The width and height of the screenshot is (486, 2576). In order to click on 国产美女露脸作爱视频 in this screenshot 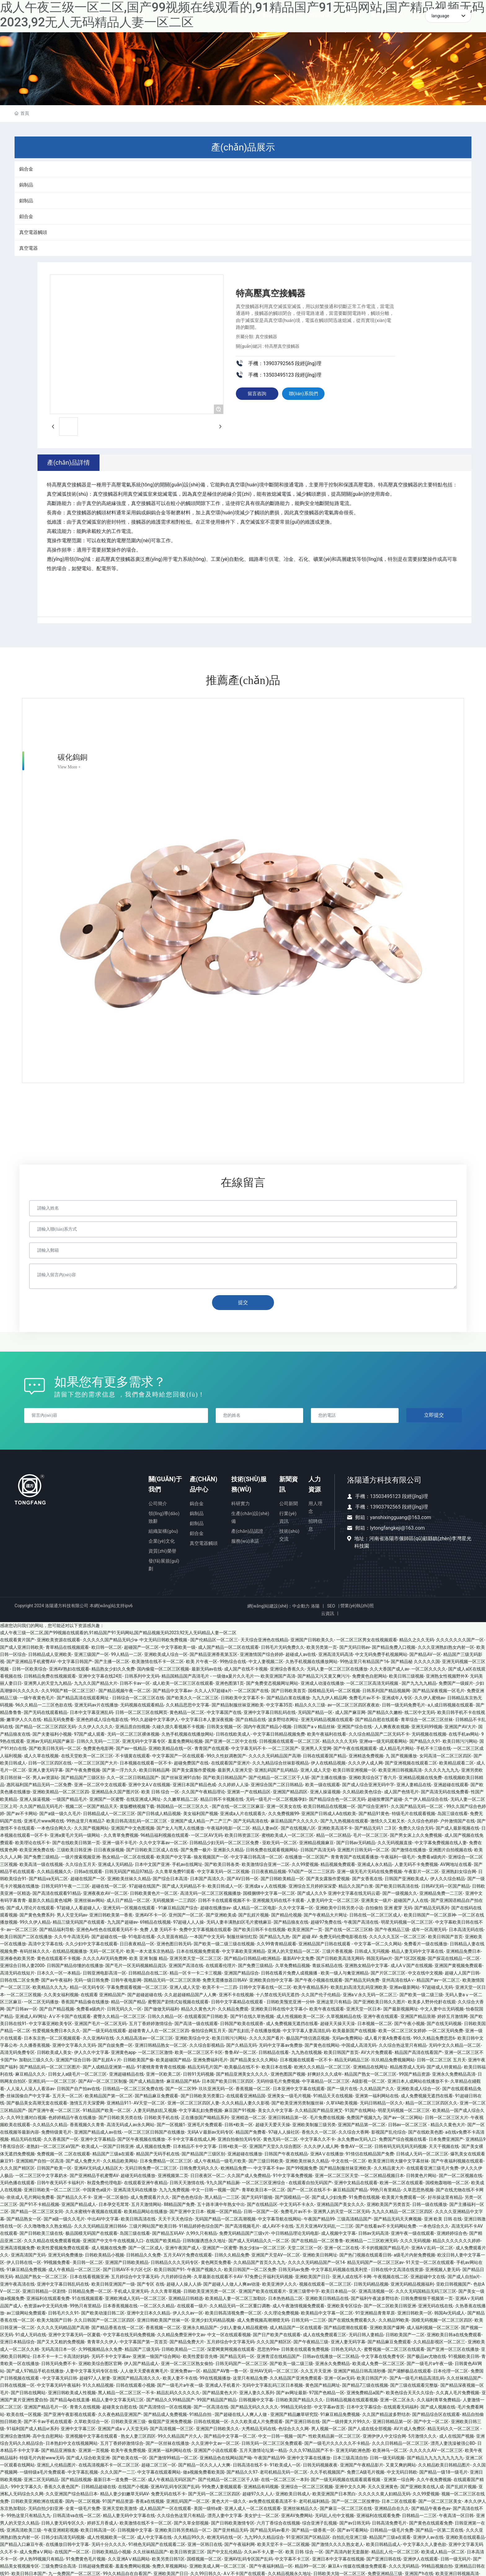, I will do `click(193, 1768)`.